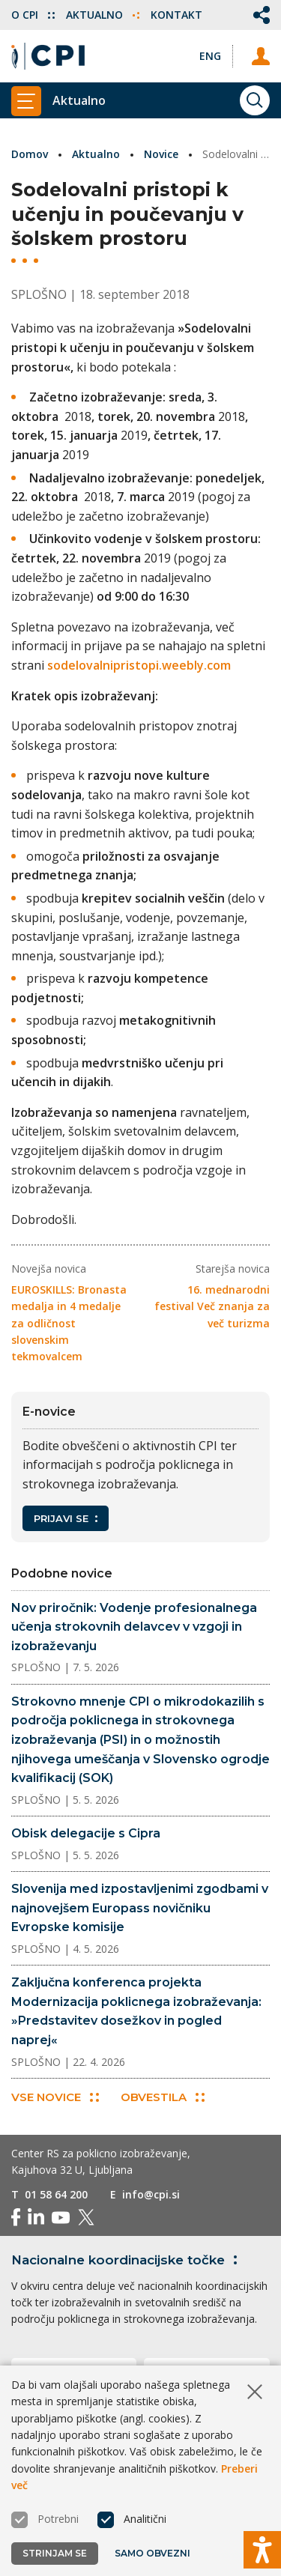  Describe the element at coordinates (210, 56) in the screenshot. I see `[Spremeni jezik v Eng]` at that location.